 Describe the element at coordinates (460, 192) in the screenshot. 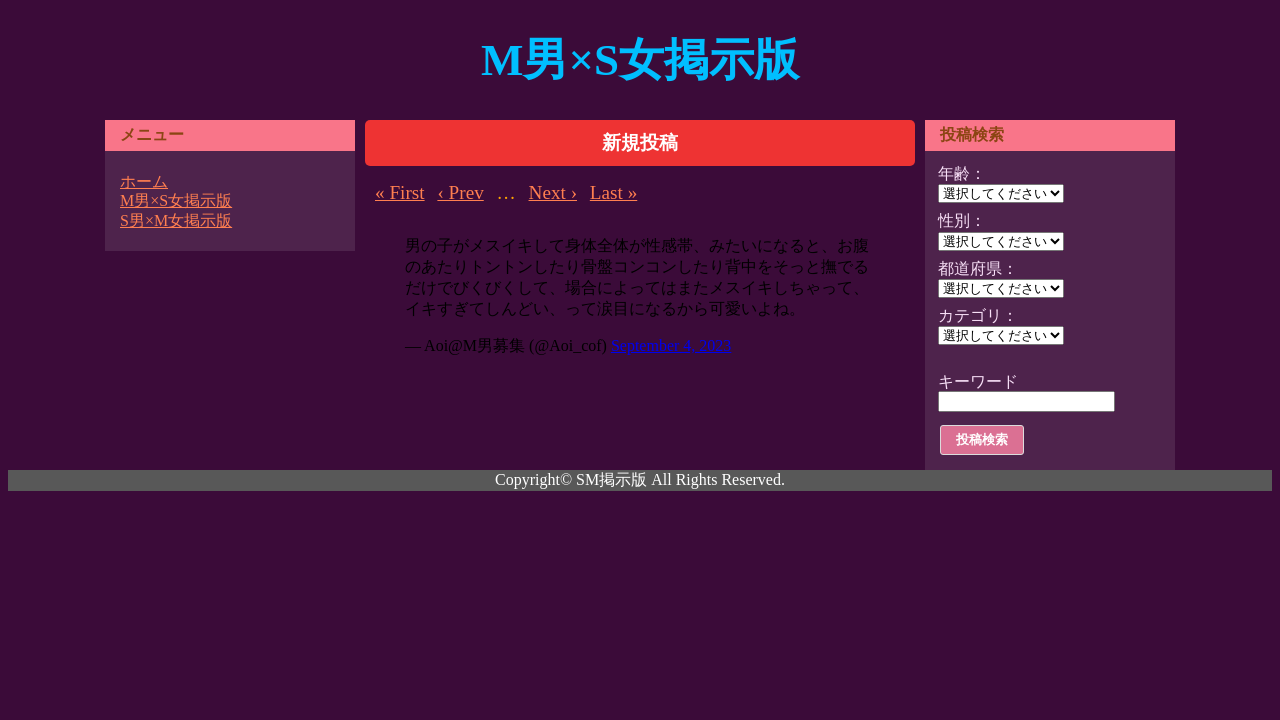

I see `‹ Prev` at that location.